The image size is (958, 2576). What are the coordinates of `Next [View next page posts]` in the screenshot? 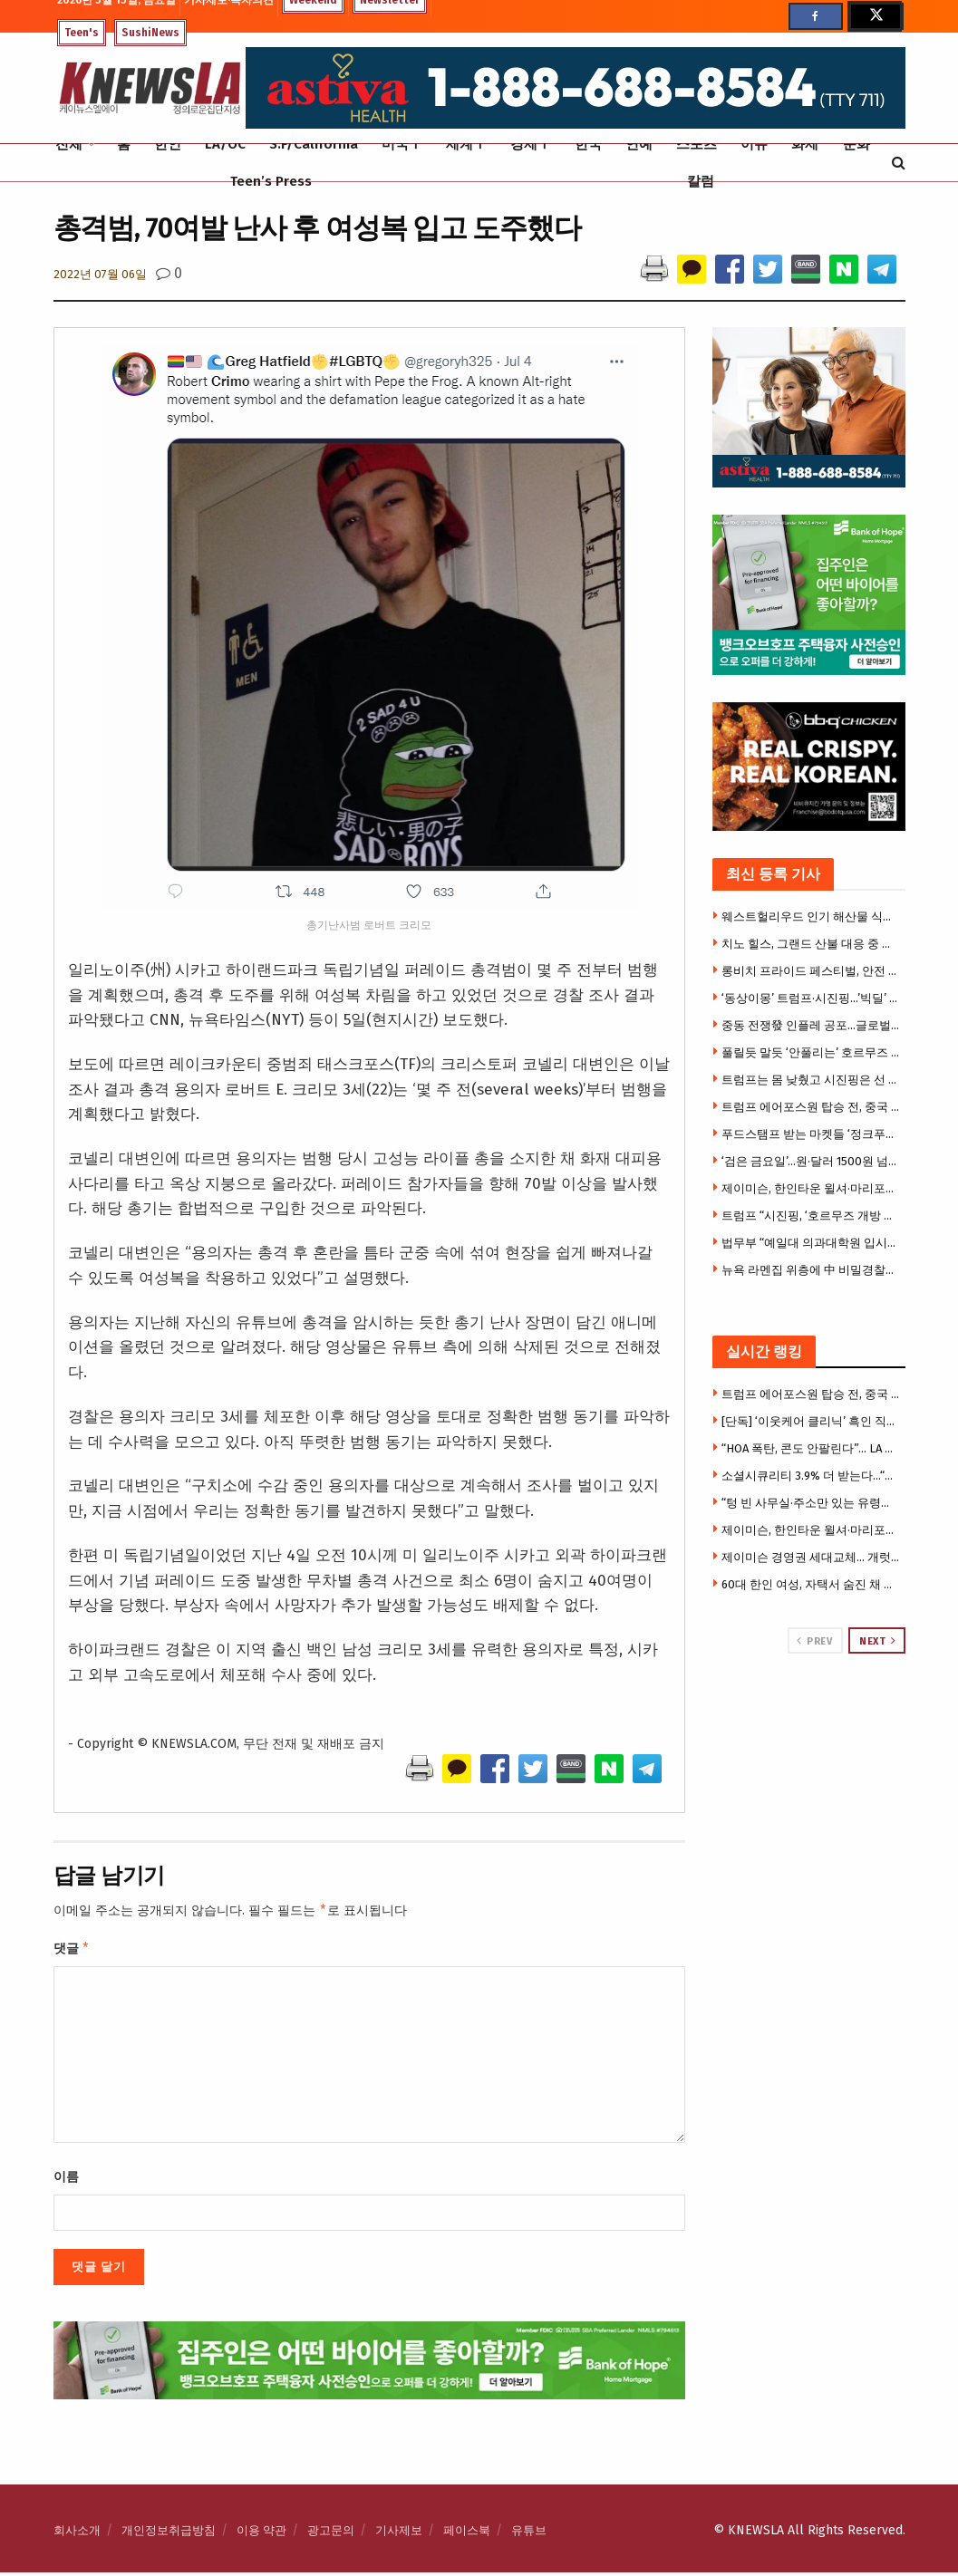 It's located at (877, 1641).